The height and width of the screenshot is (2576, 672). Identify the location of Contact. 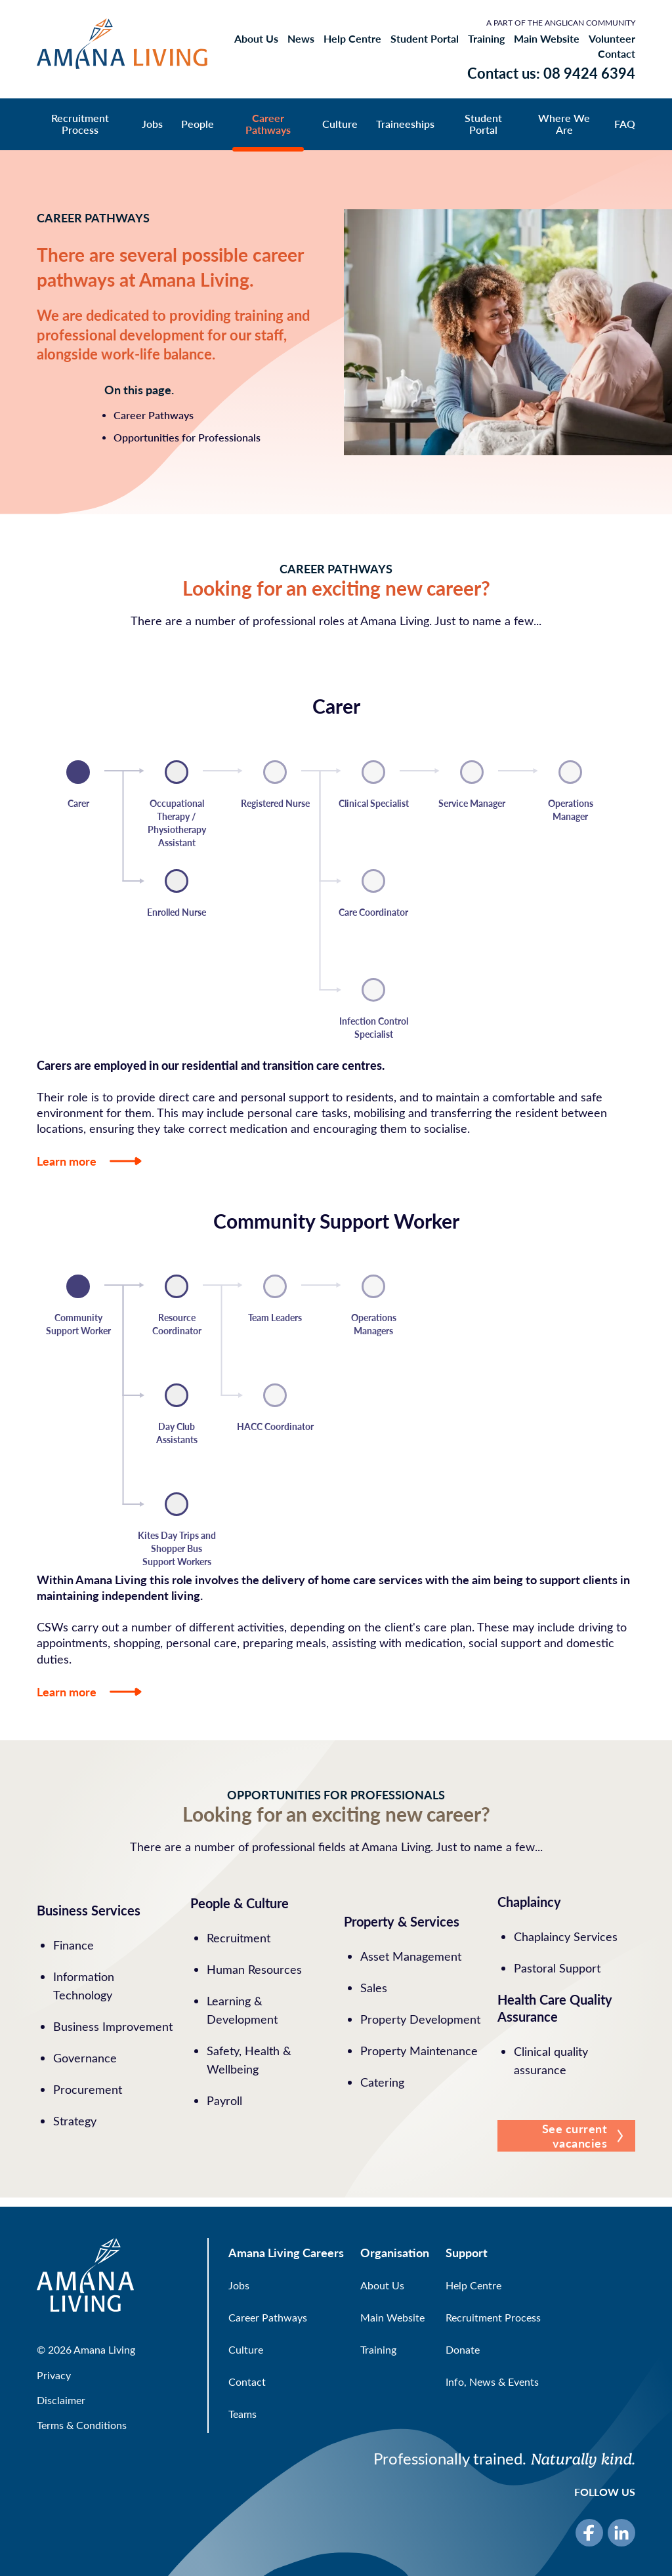
(616, 54).